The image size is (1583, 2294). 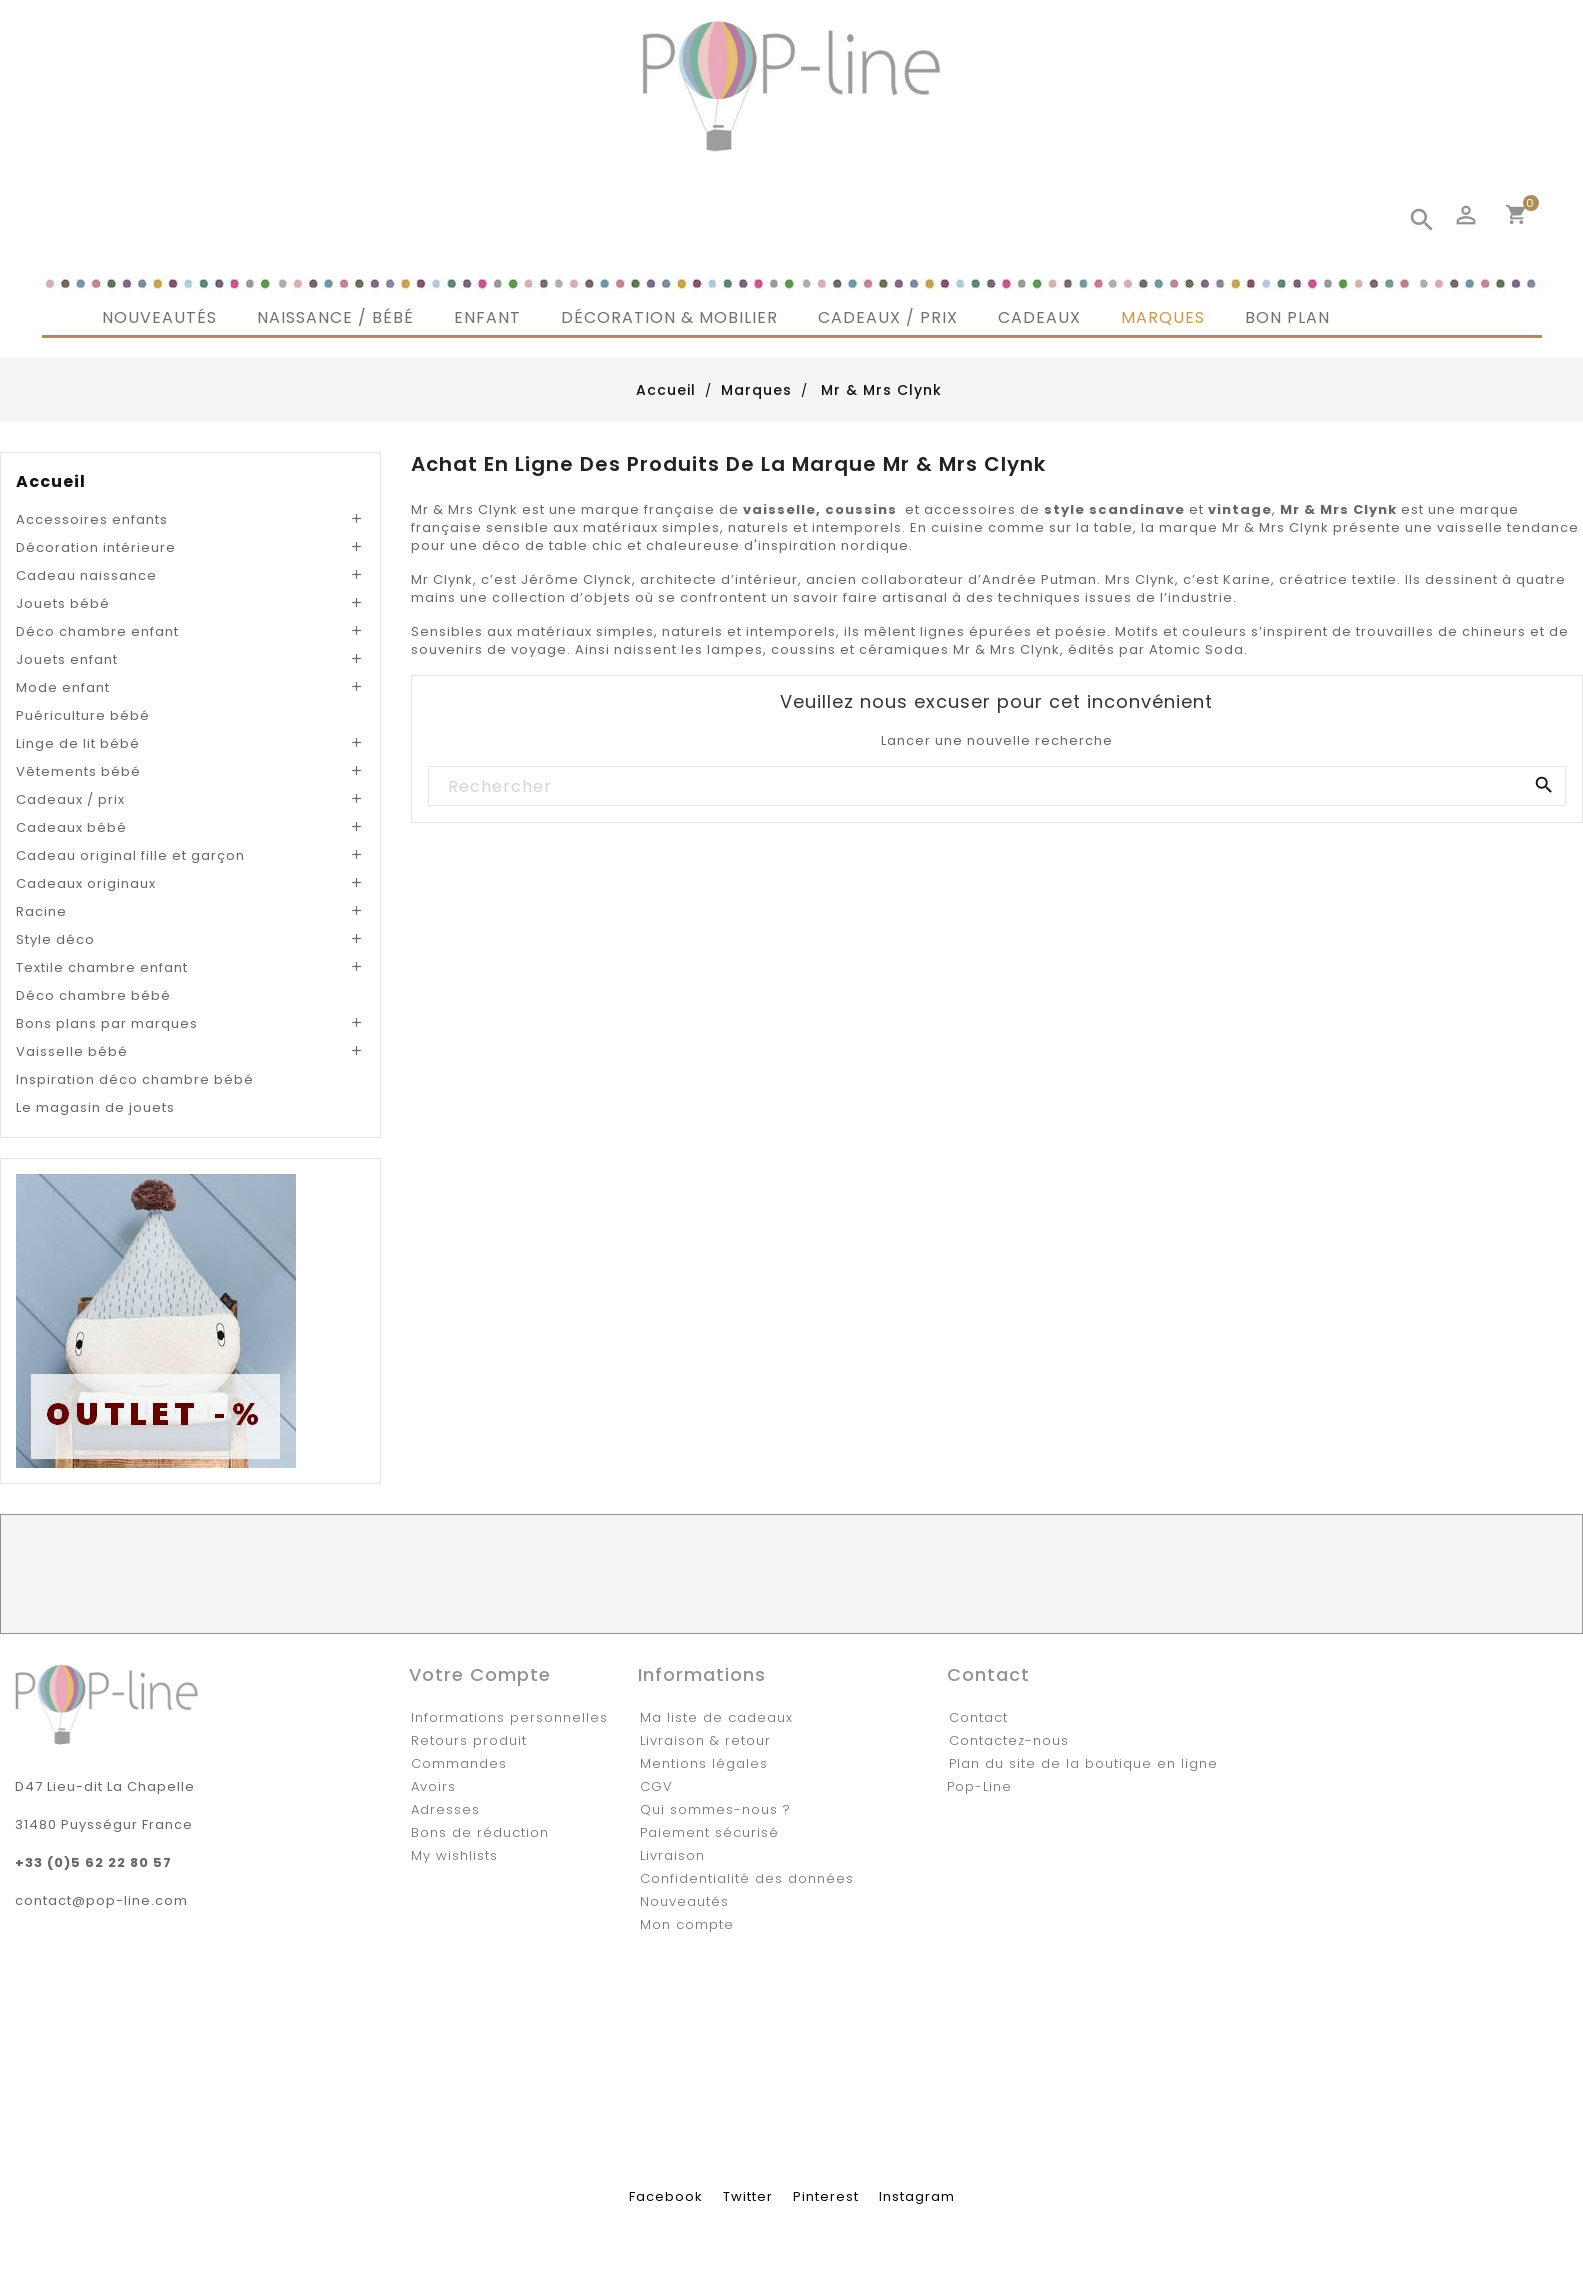 I want to click on Commandes, so click(x=459, y=1763).